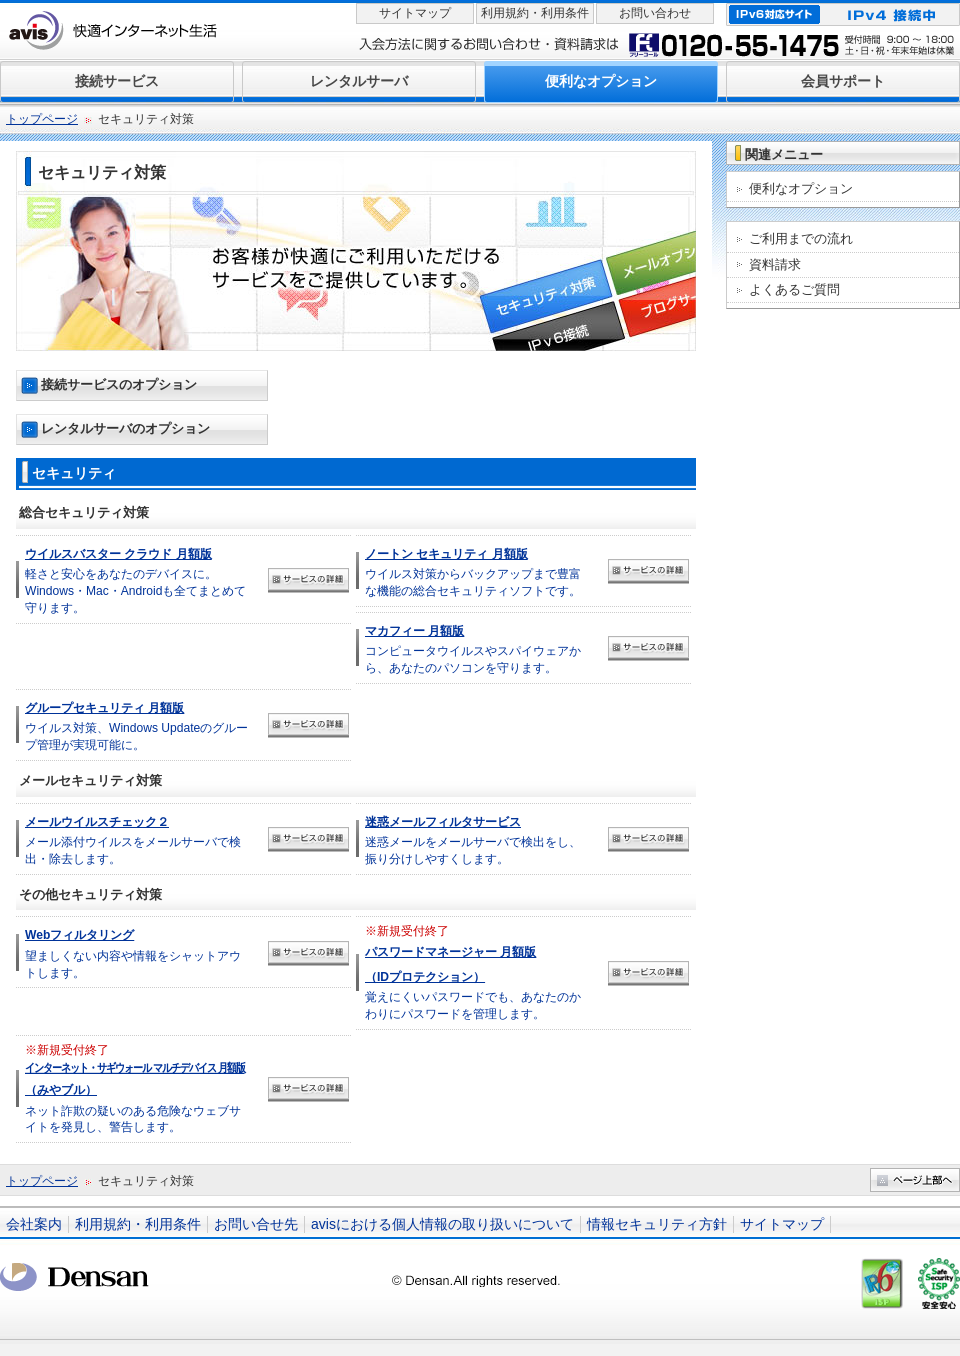 The width and height of the screenshot is (960, 1356). What do you see at coordinates (135, 1089) in the screenshot?
I see `ネット詐欺の疑いのある危険なウェブサイトを発見し、警告します。` at bounding box center [135, 1089].